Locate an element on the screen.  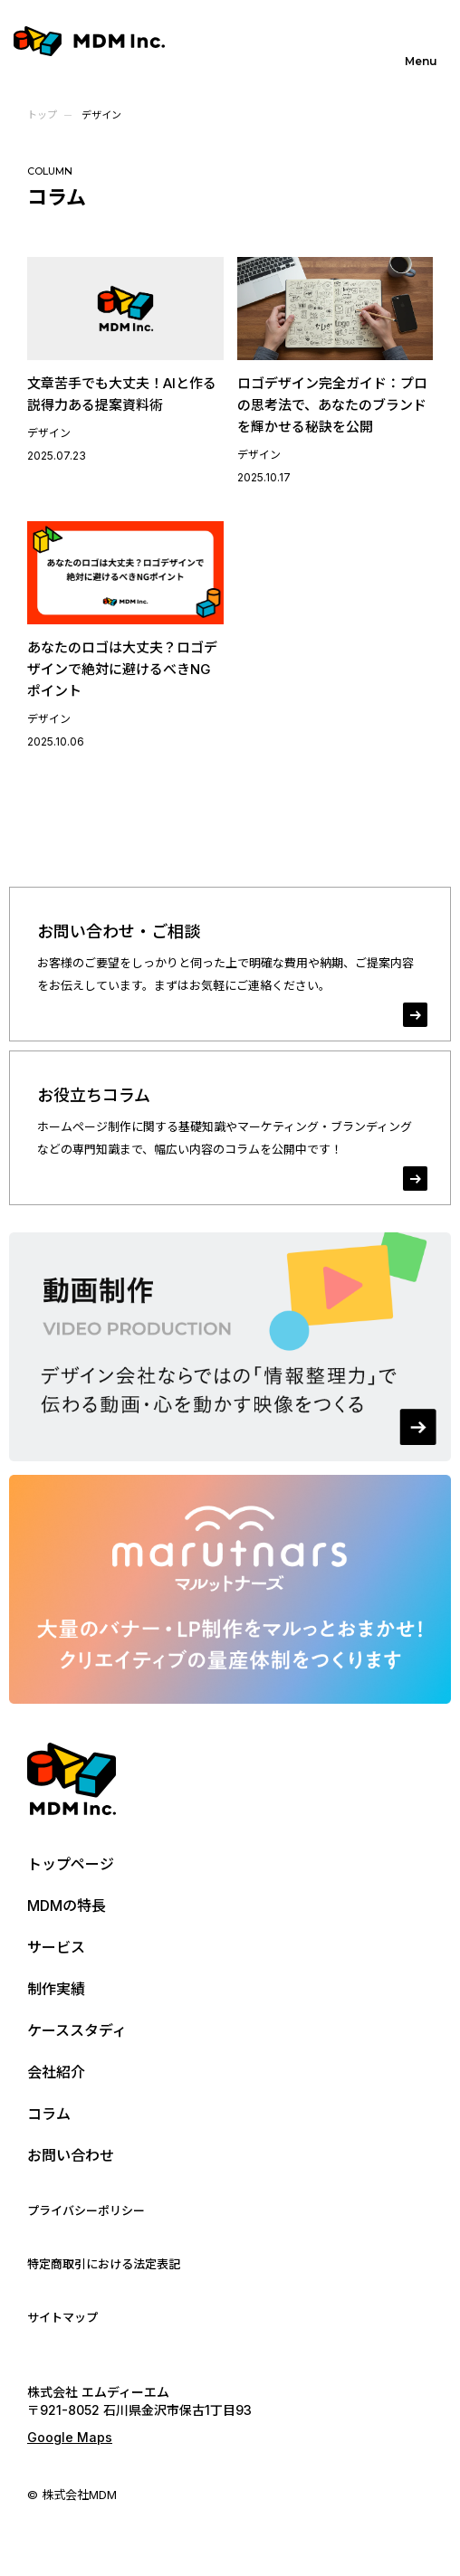
プライバシーポリシー is located at coordinates (86, 2210).